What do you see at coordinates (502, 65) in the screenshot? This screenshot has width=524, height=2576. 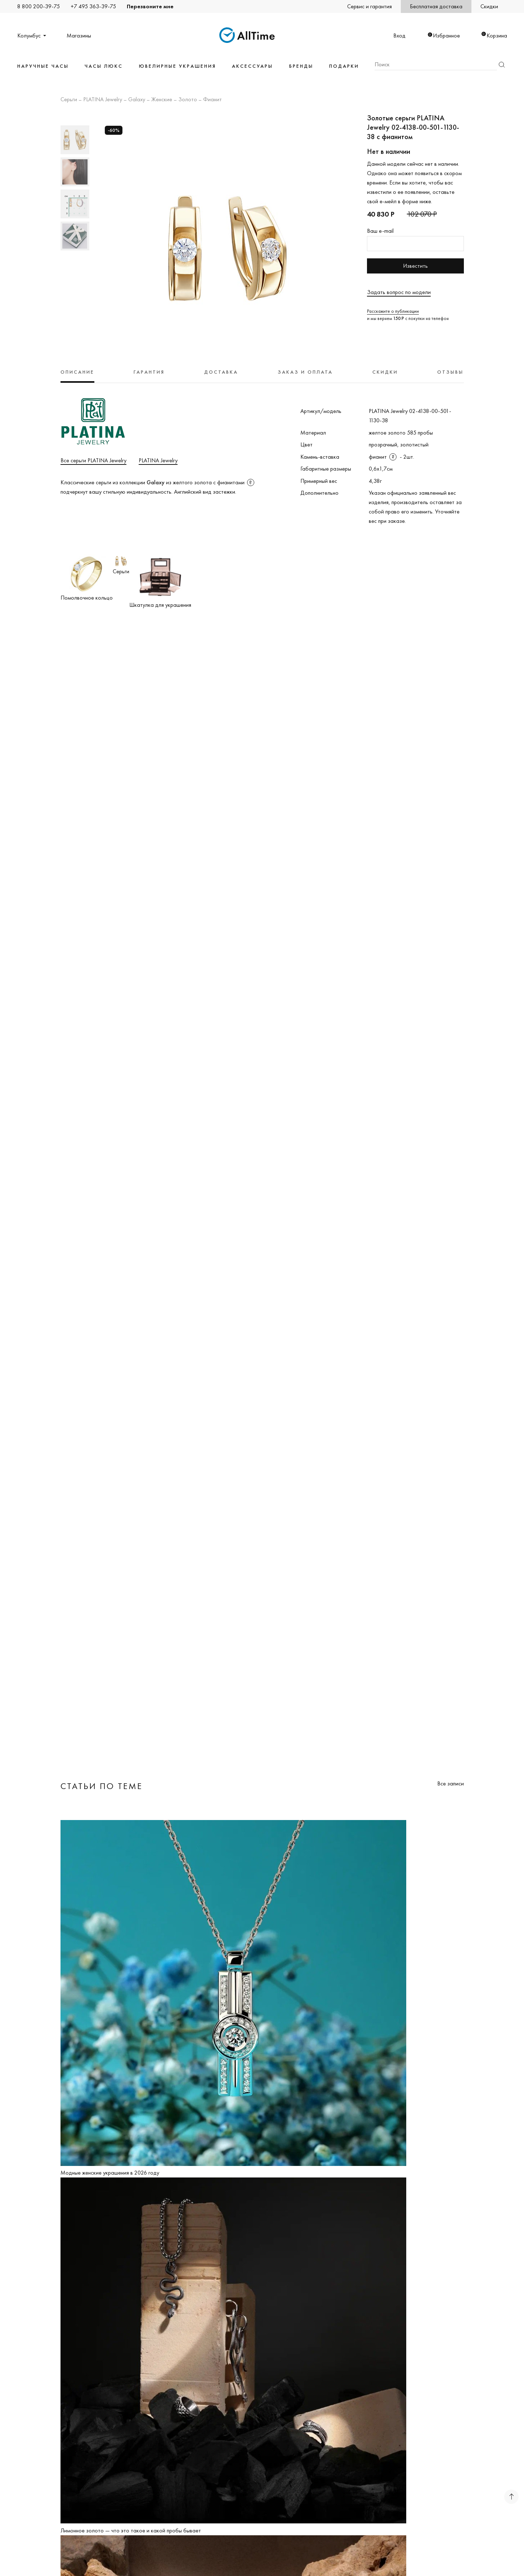 I see `Найти` at bounding box center [502, 65].